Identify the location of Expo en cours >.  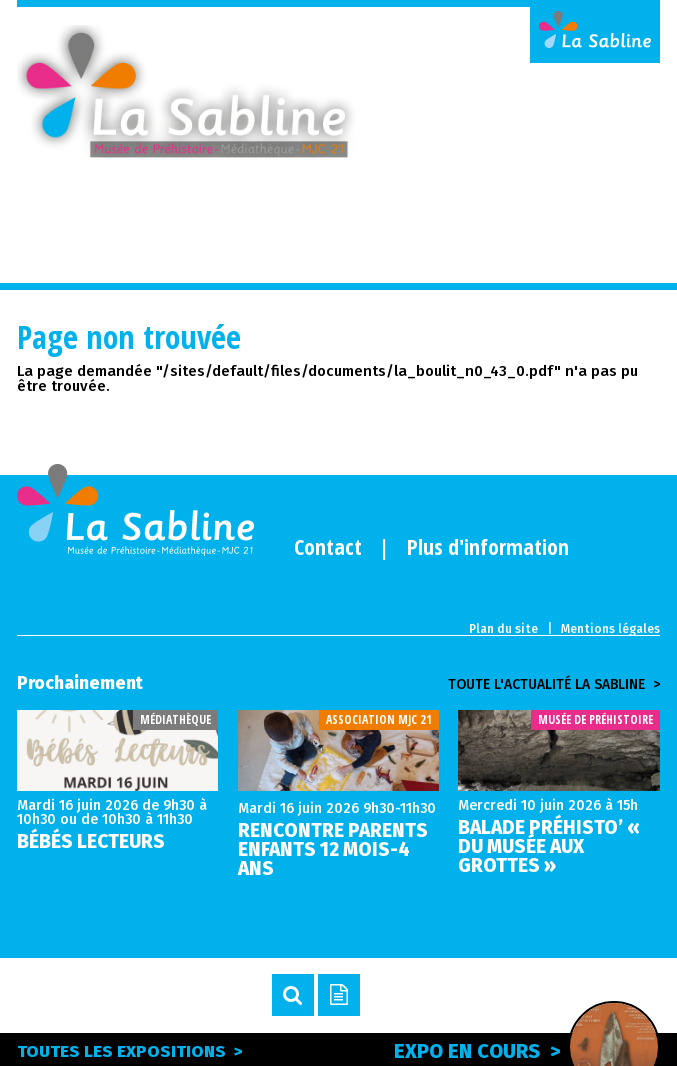
(527, 1048).